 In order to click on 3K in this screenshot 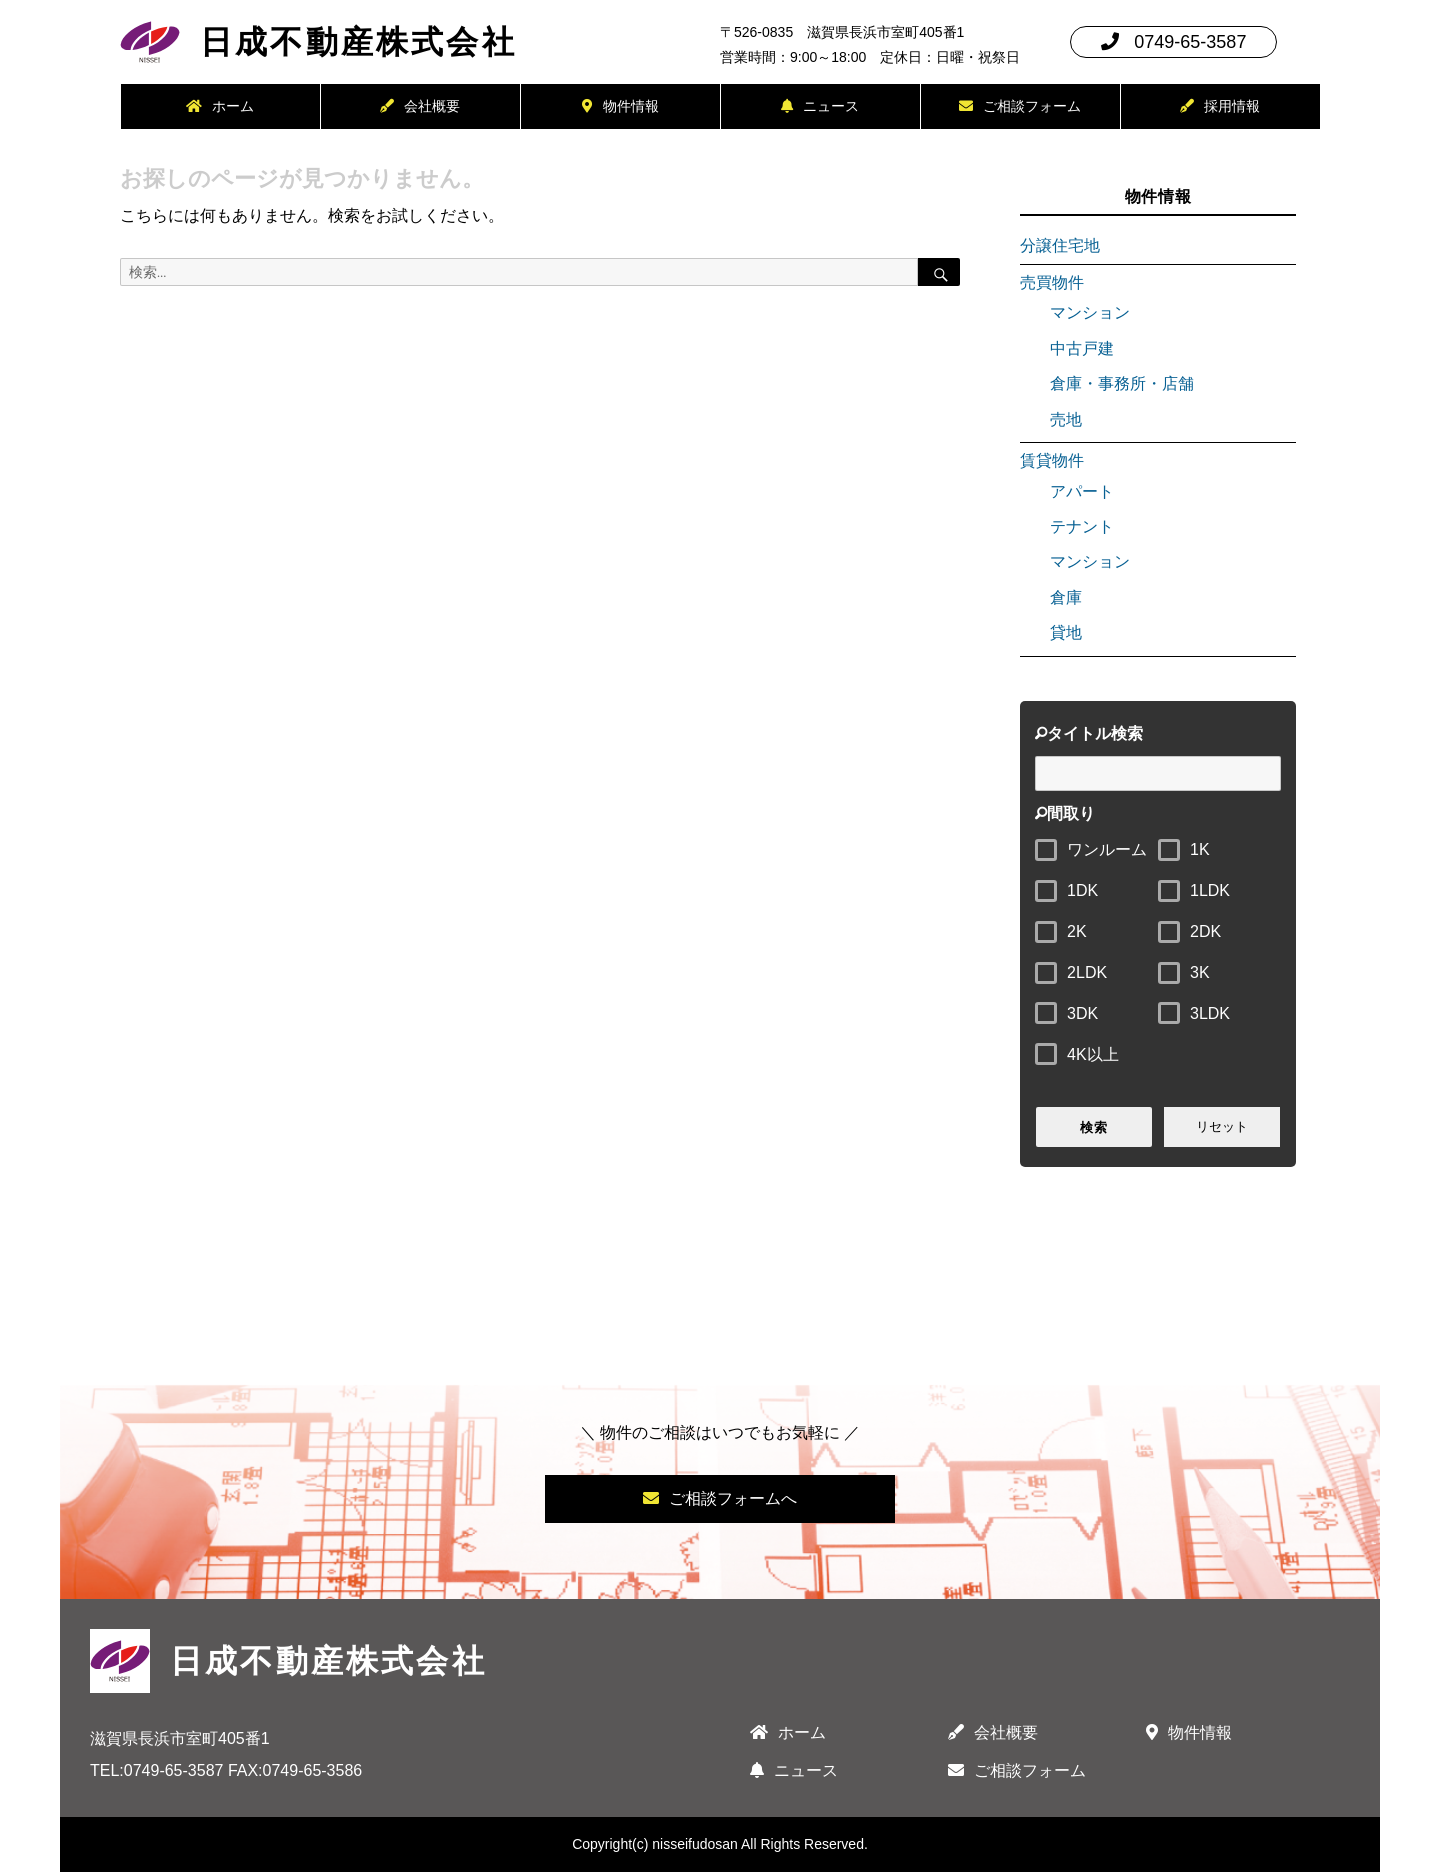, I will do `click(1200, 972)`.